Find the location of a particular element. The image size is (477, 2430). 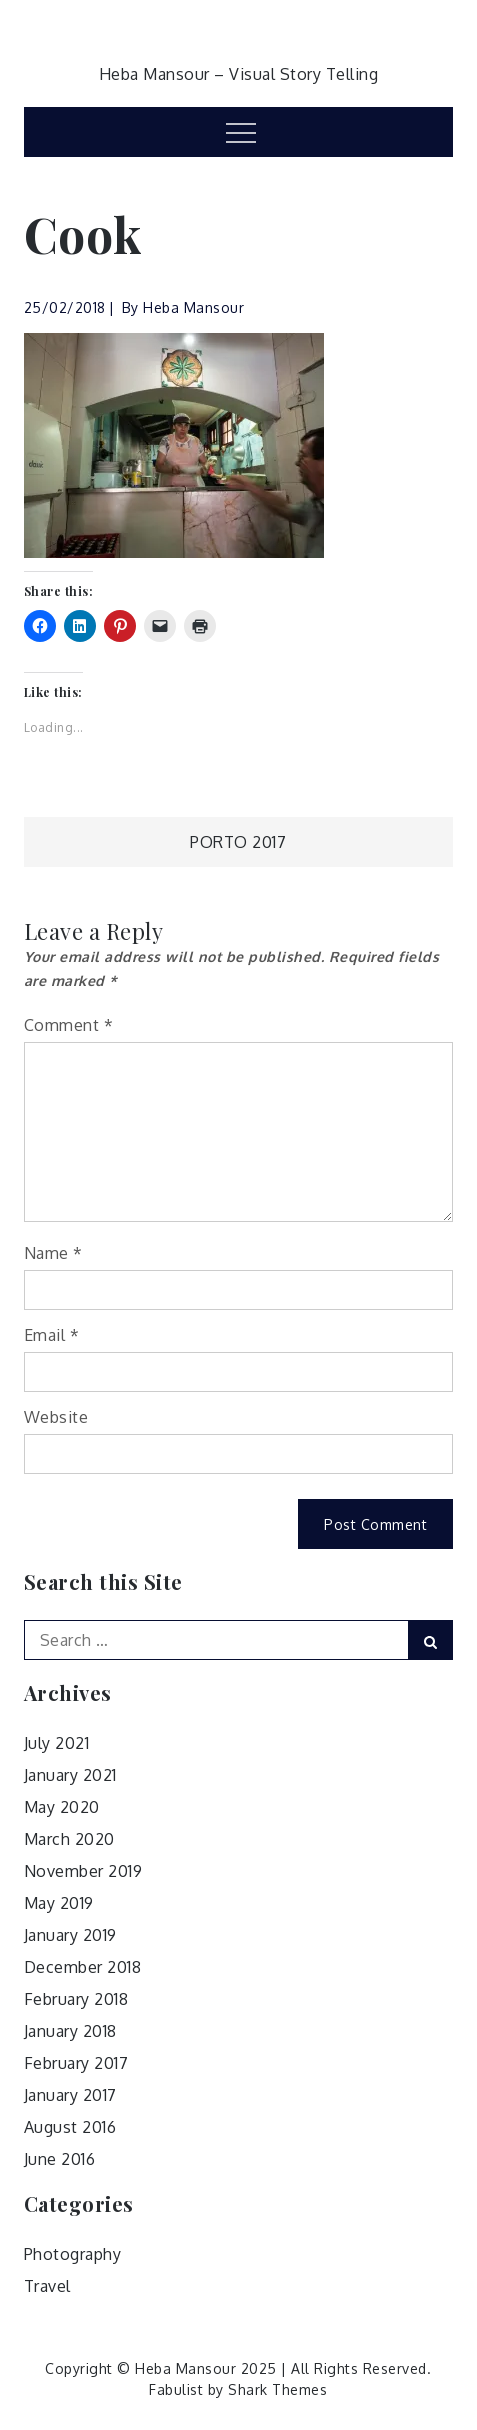

January 2019 is located at coordinates (70, 1935).